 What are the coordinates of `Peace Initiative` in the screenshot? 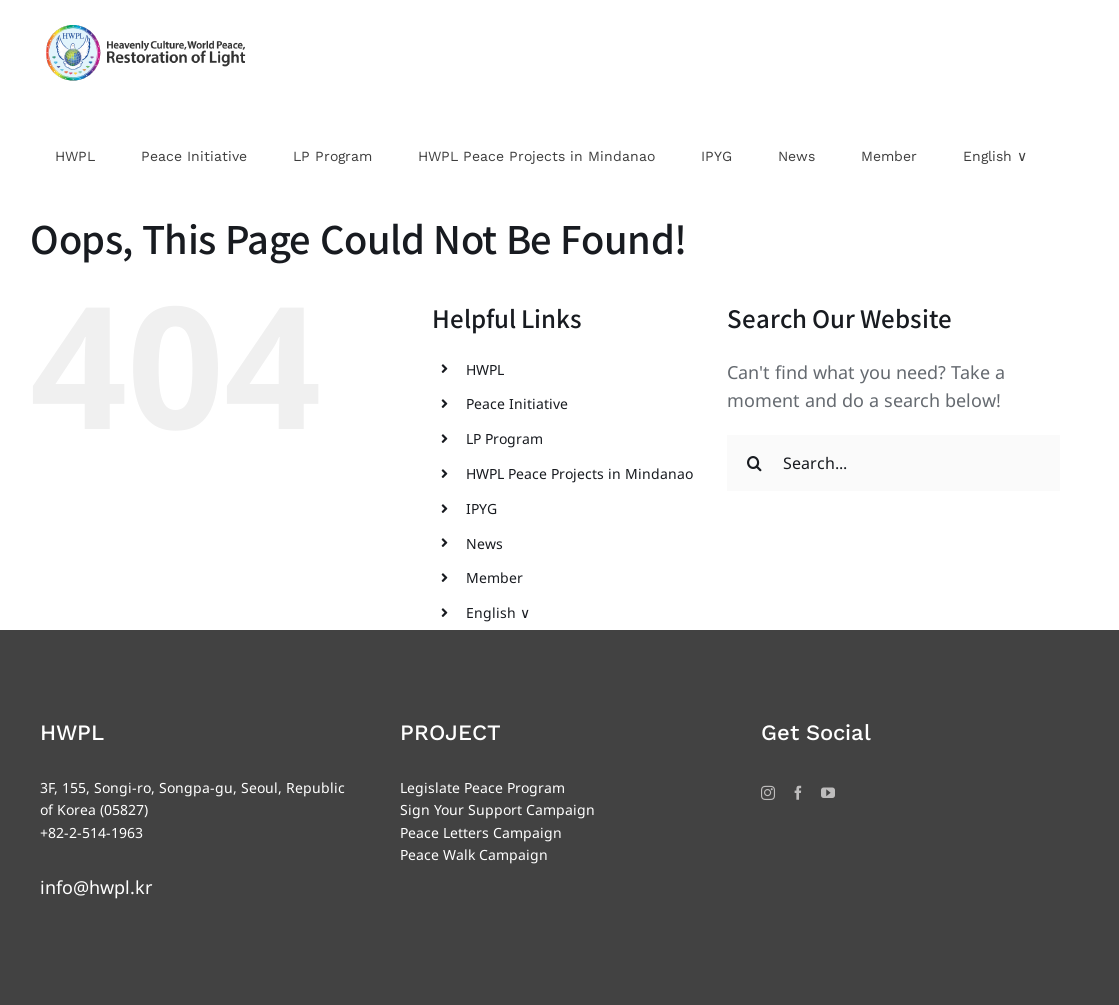 It's located at (517, 403).